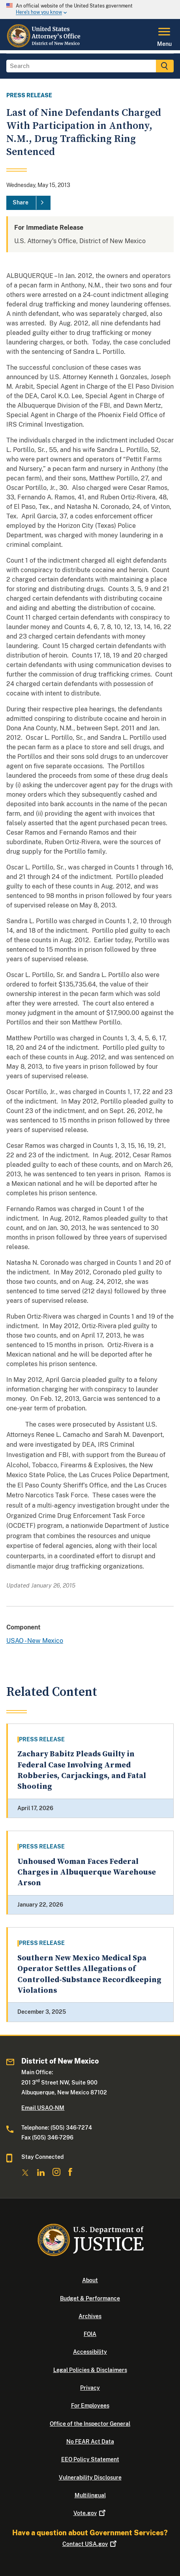 This screenshot has width=180, height=2576. I want to click on Contact USA.gov, so click(90, 2544).